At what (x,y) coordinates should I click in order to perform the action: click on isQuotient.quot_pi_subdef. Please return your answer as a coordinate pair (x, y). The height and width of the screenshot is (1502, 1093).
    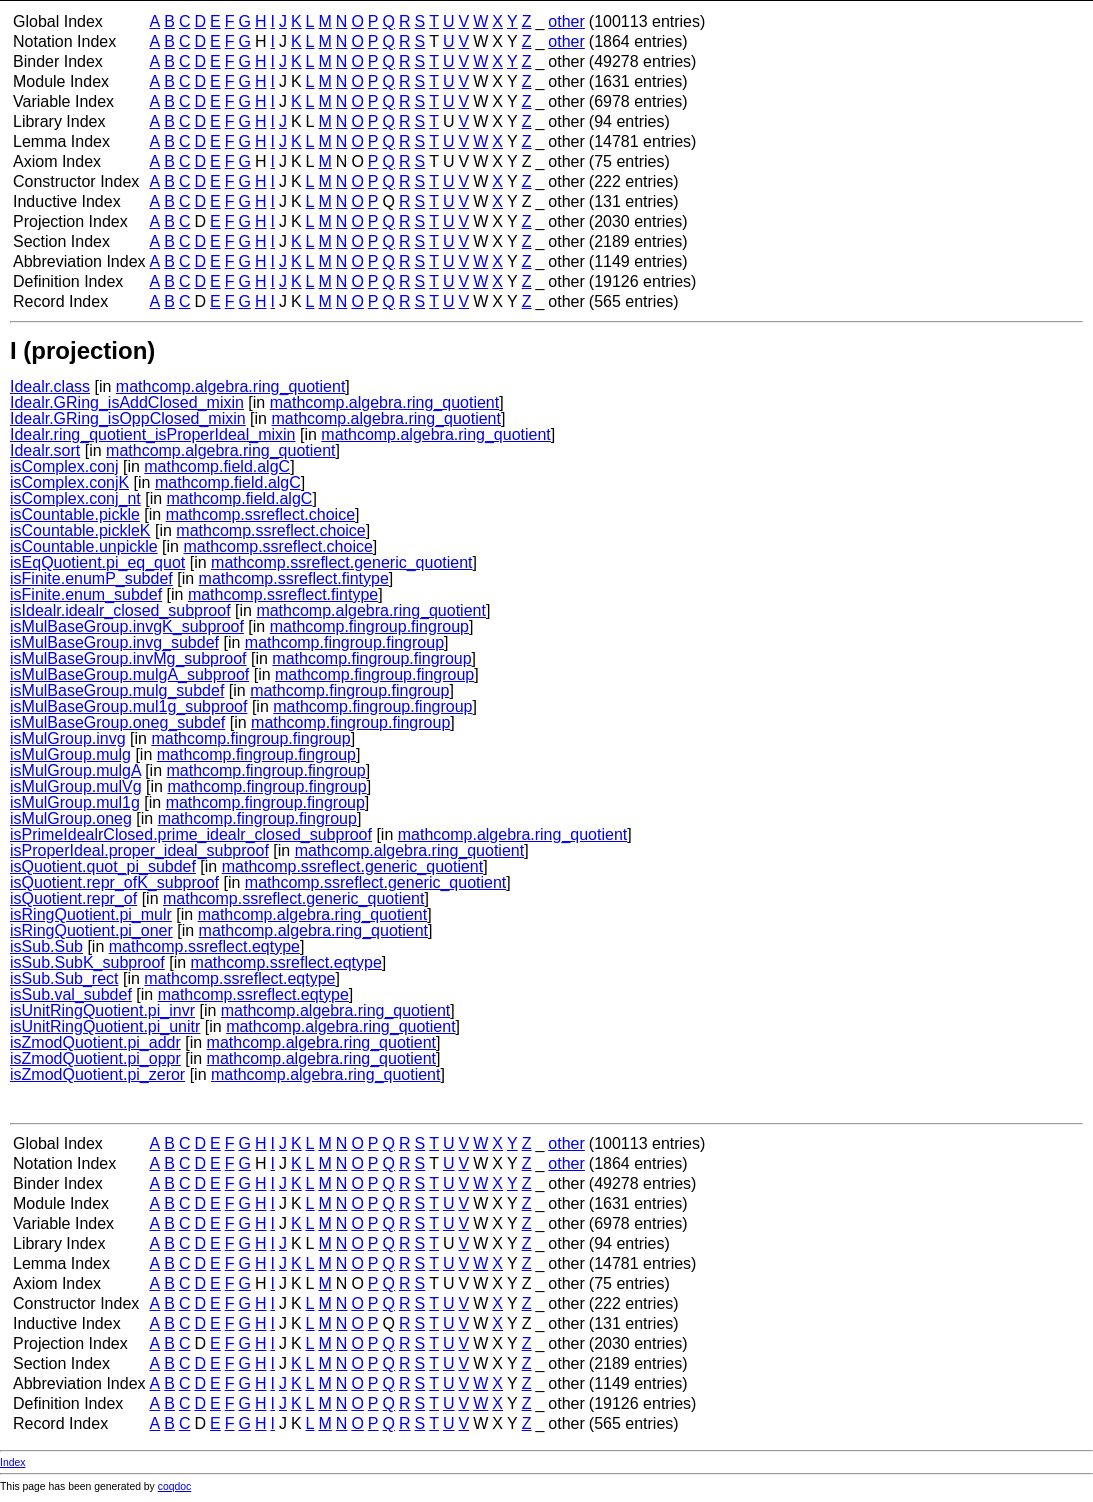
    Looking at the image, I should click on (103, 866).